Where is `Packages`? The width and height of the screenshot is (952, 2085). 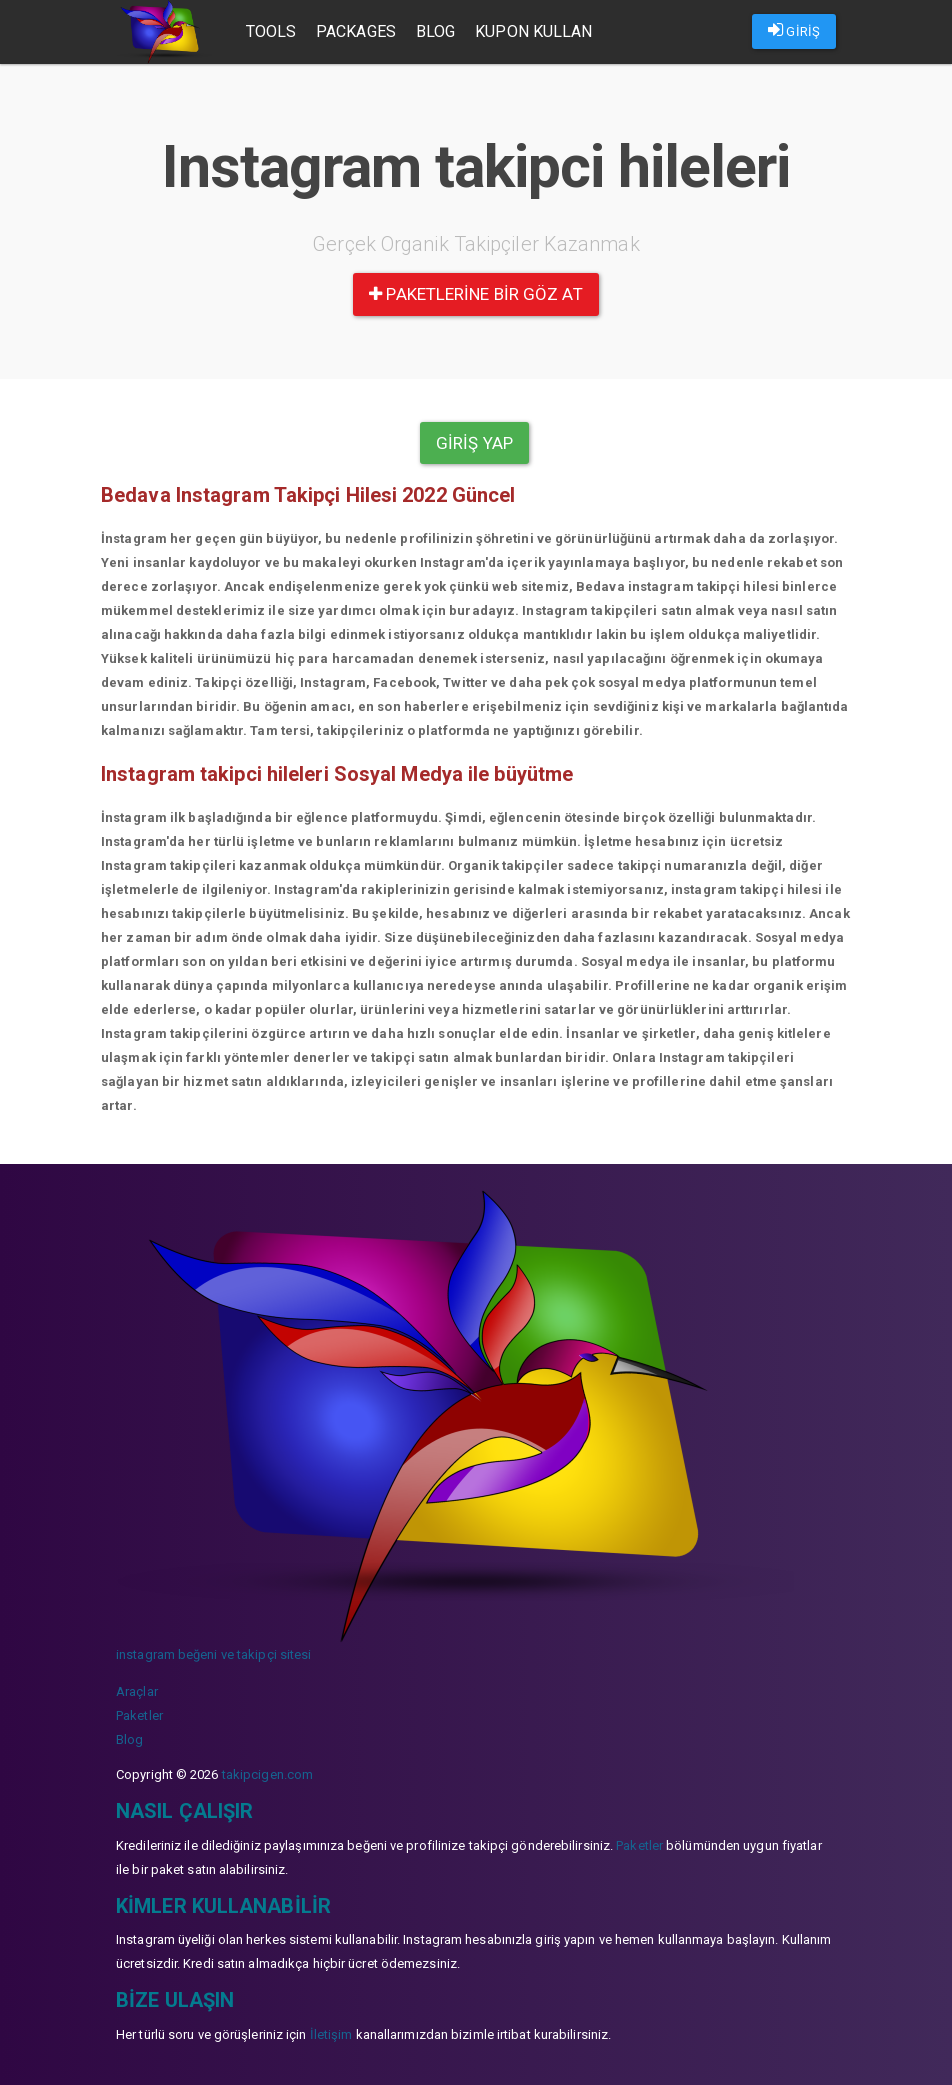
Packages is located at coordinates (356, 31).